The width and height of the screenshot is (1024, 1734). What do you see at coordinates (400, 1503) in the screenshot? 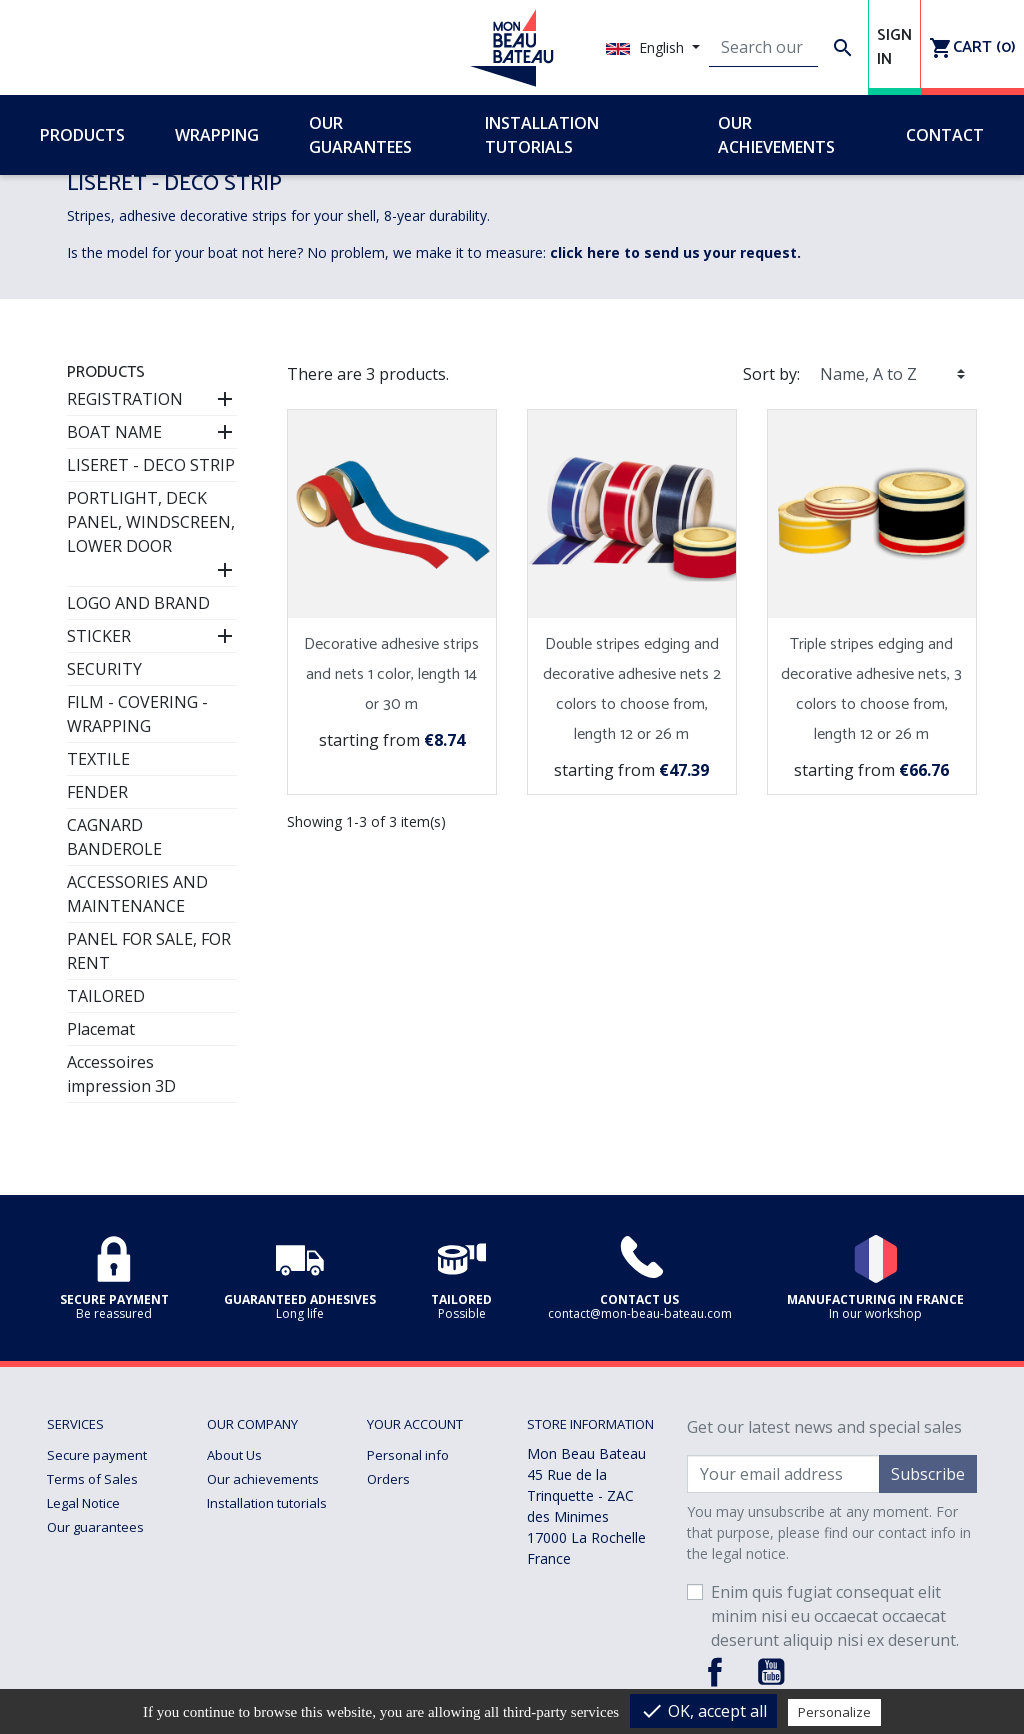
I see `Credit slips` at bounding box center [400, 1503].